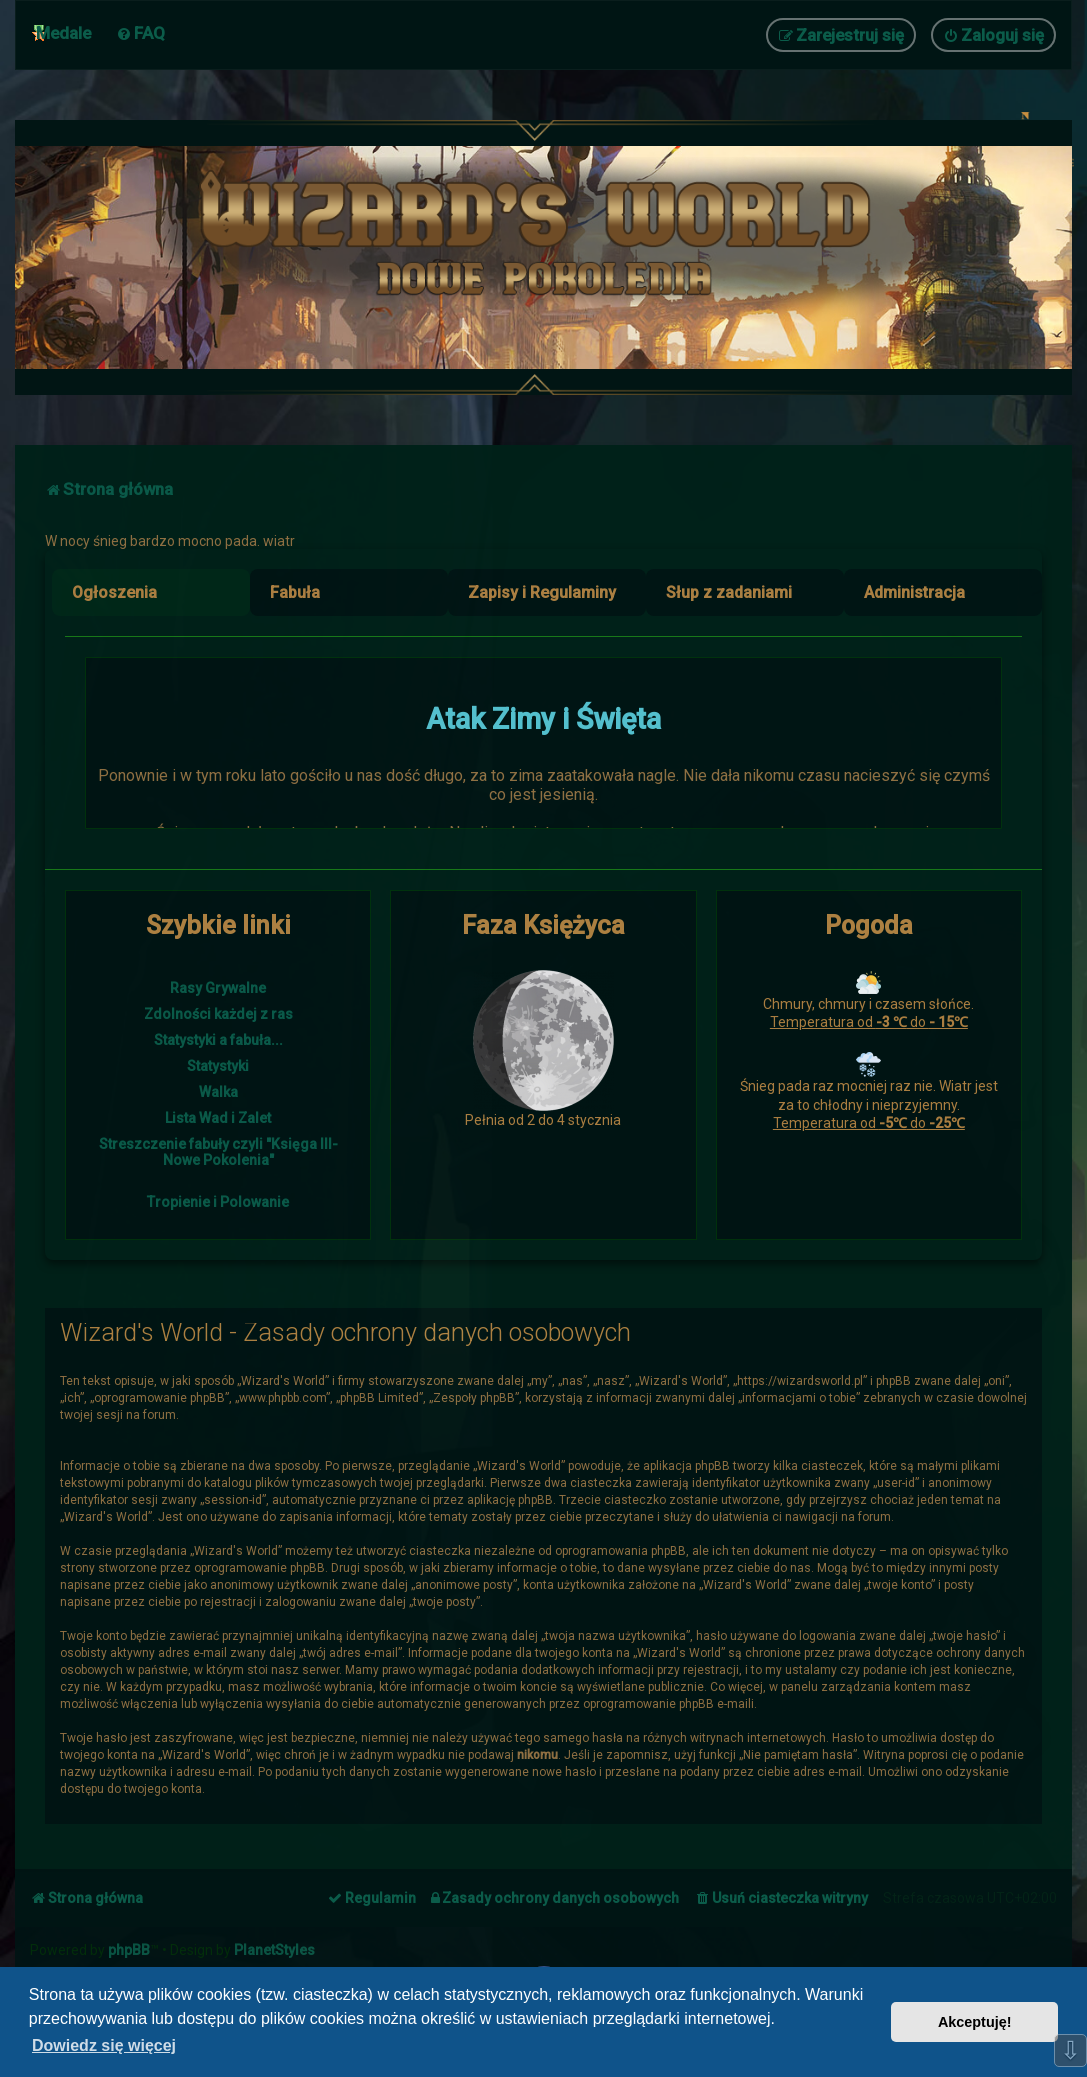 The height and width of the screenshot is (2077, 1087). Describe the element at coordinates (218, 1092) in the screenshot. I see `Walka` at that location.